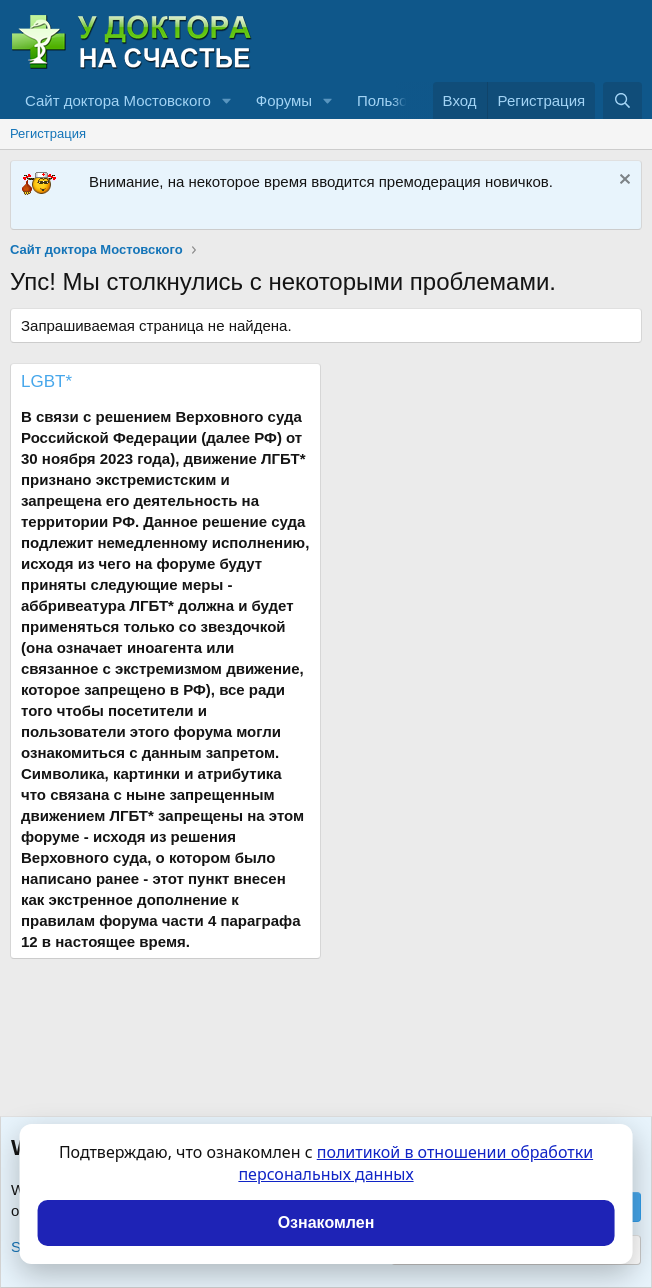 The width and height of the screenshot is (652, 1288). What do you see at coordinates (622, 100) in the screenshot?
I see `[Поиск]` at bounding box center [622, 100].